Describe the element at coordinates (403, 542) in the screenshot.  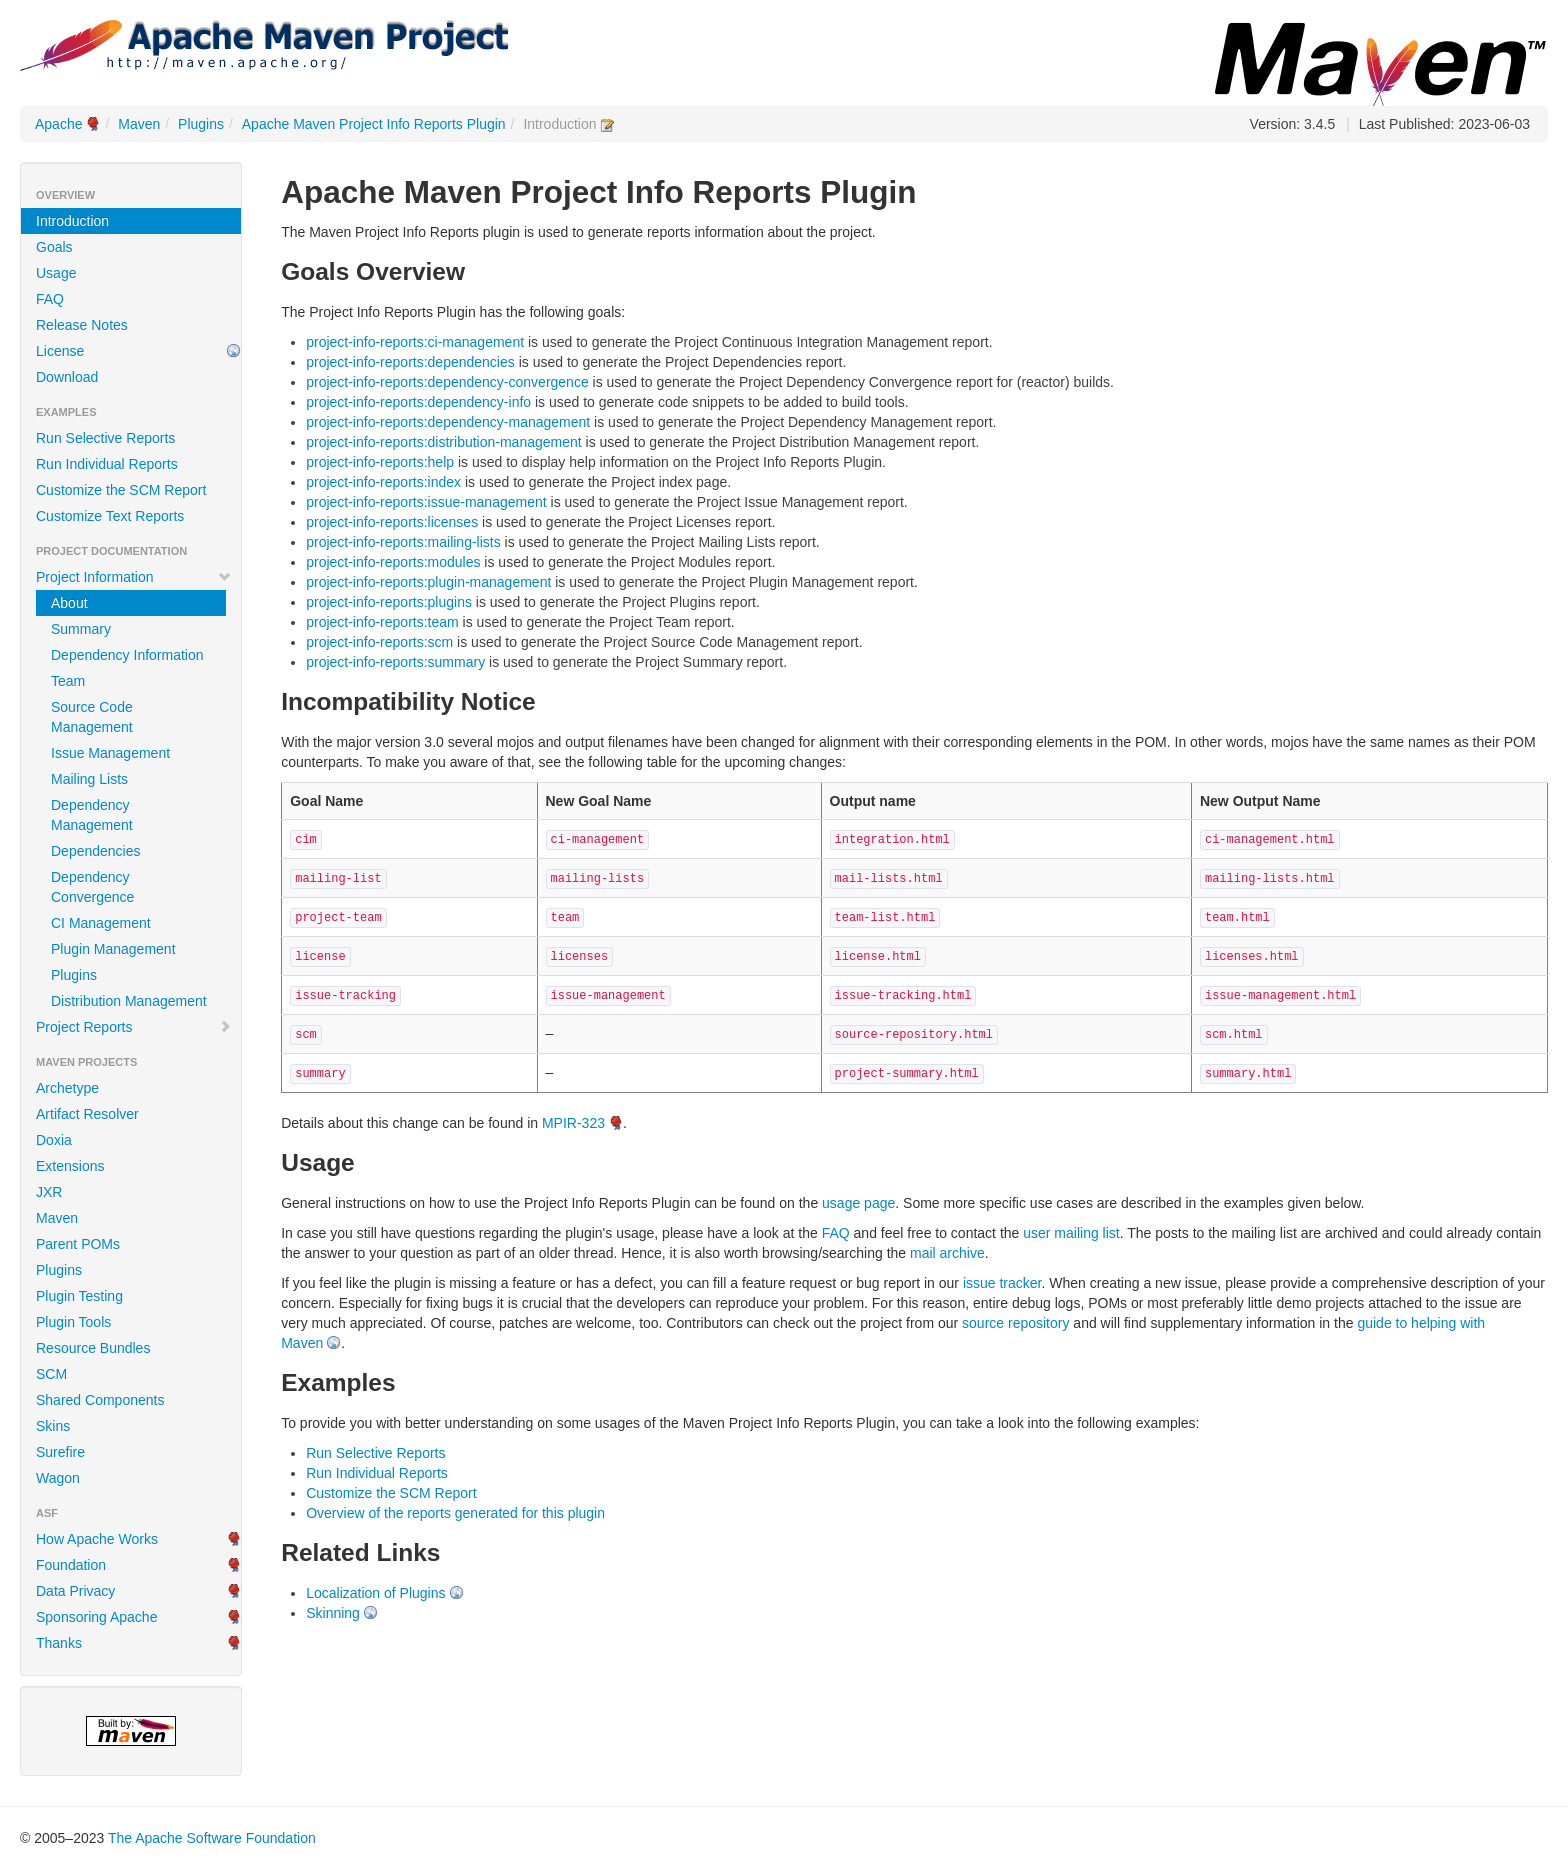
I see `project-info-reports:mailing-lists` at that location.